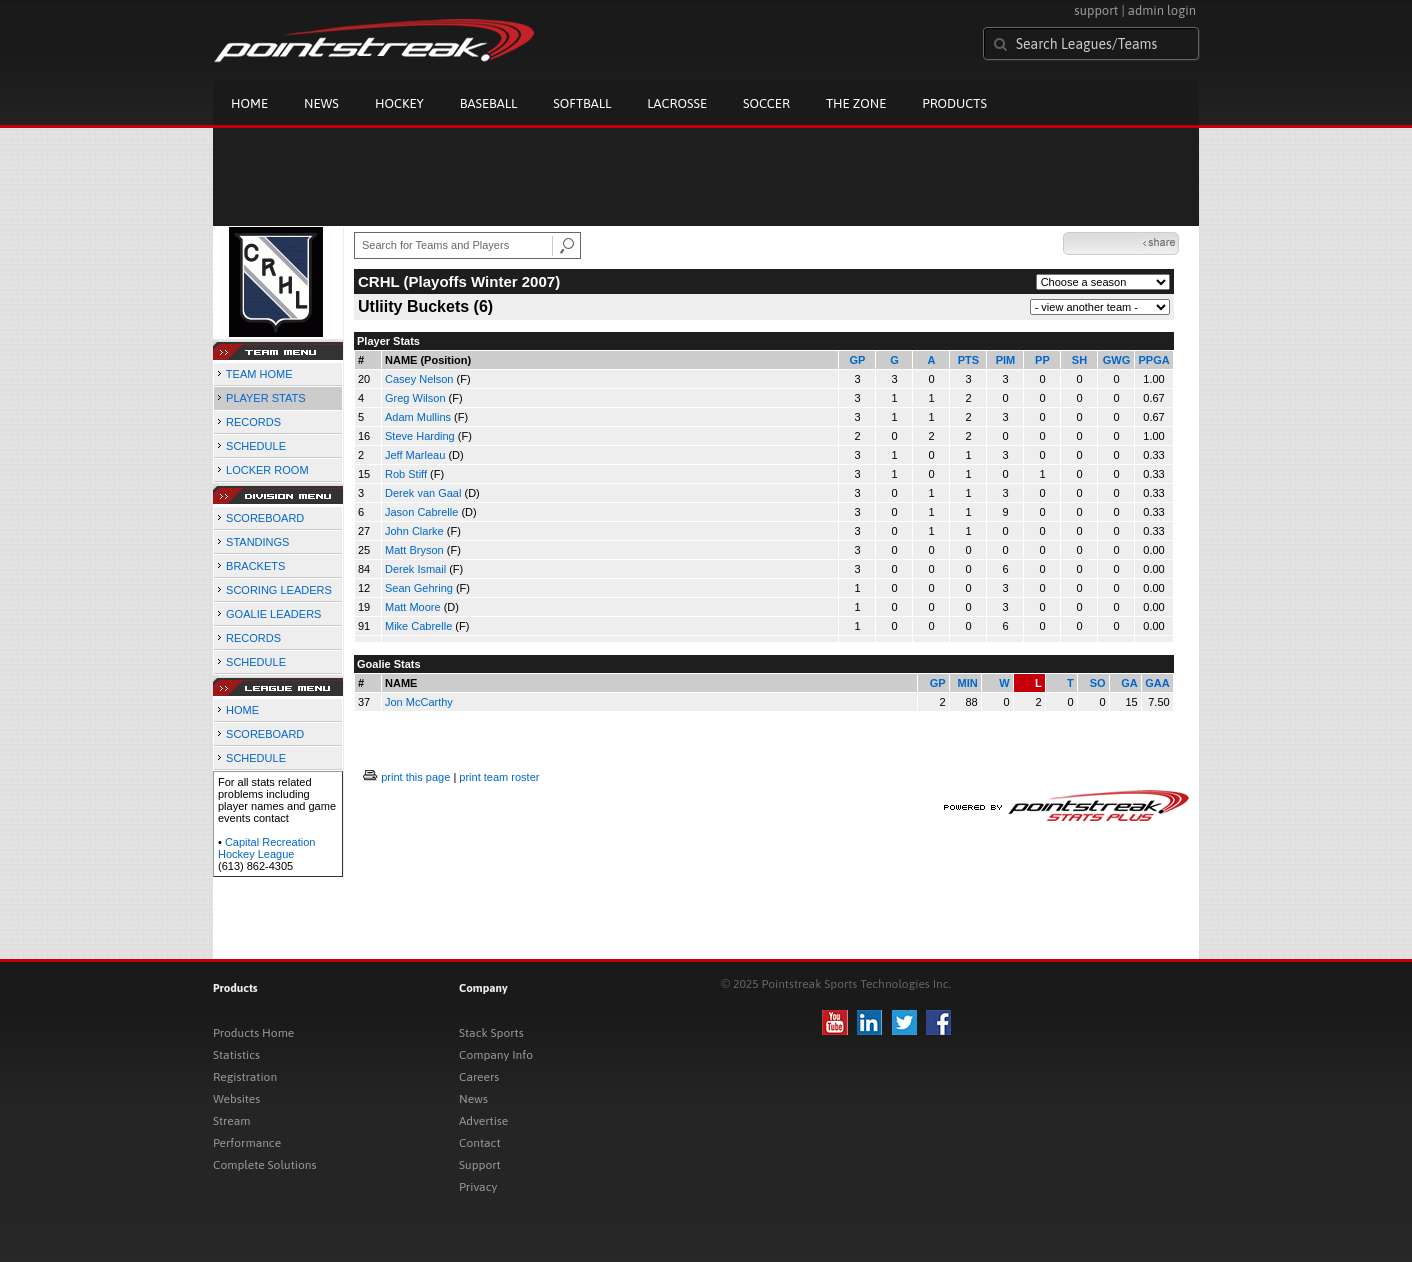 Image resolution: width=1412 pixels, height=1262 pixels. Describe the element at coordinates (415, 455) in the screenshot. I see `Jeff Marleau` at that location.